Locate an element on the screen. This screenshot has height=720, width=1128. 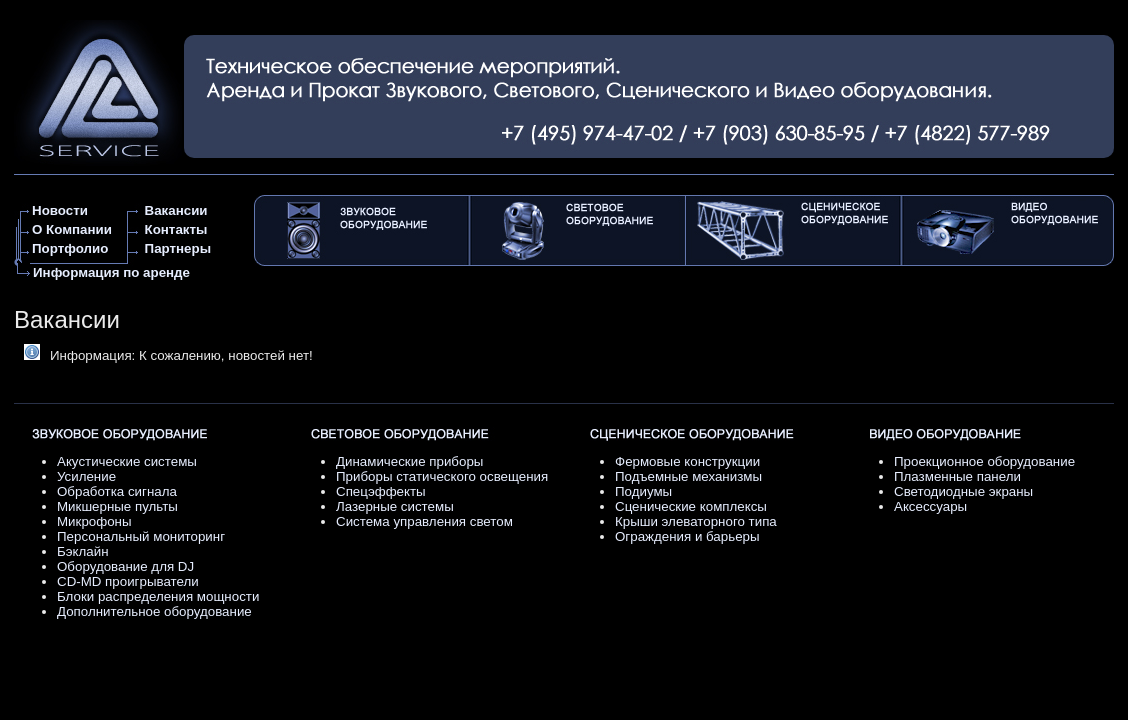
Проекционное оборудование is located at coordinates (984, 461).